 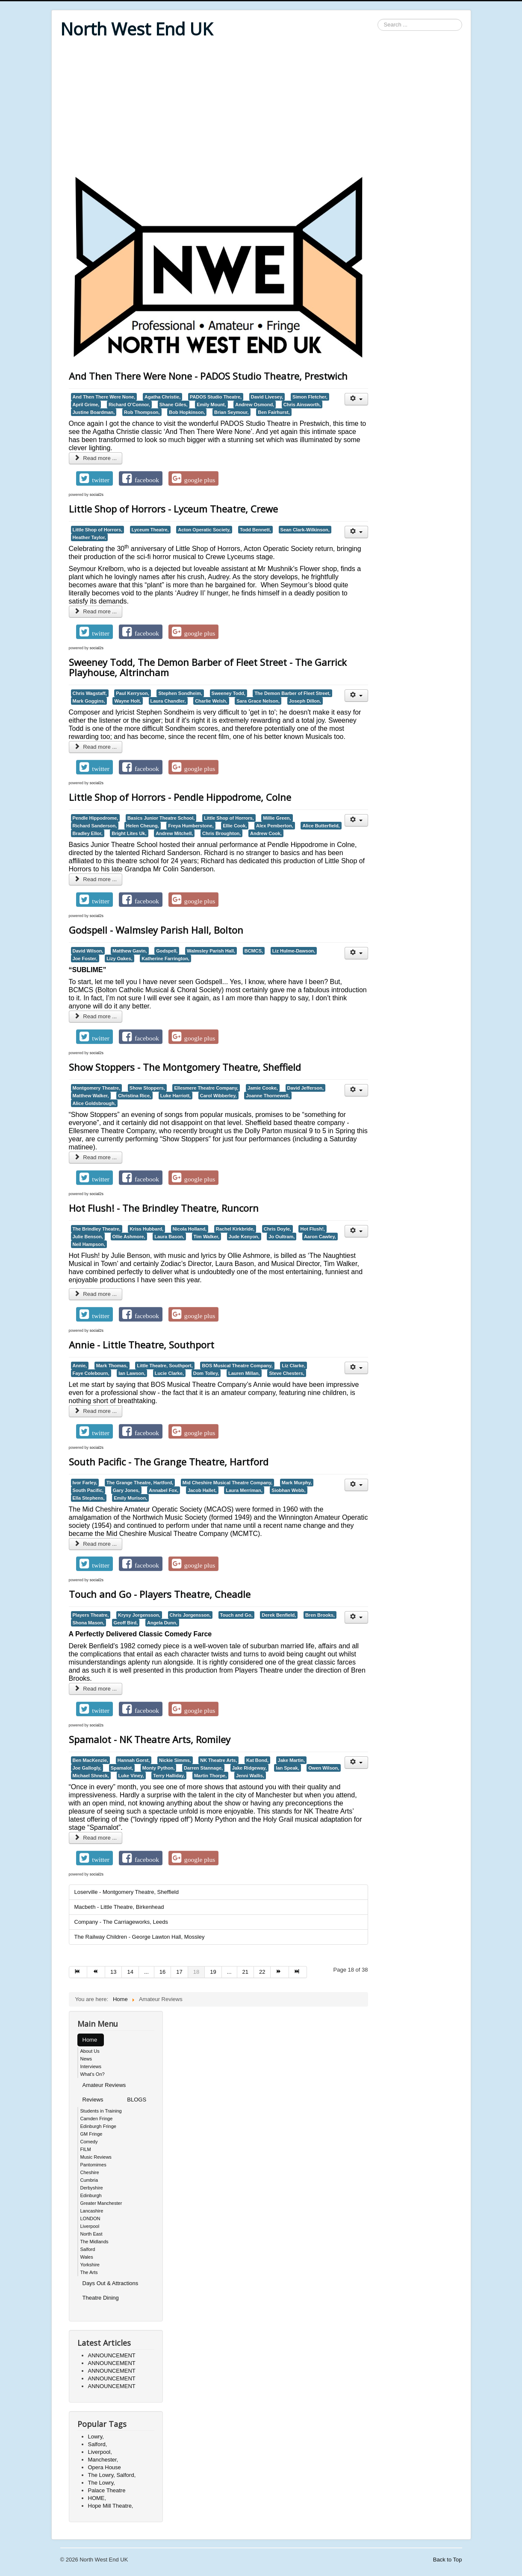 What do you see at coordinates (221, 833) in the screenshot?
I see `Chris Broughton,` at bounding box center [221, 833].